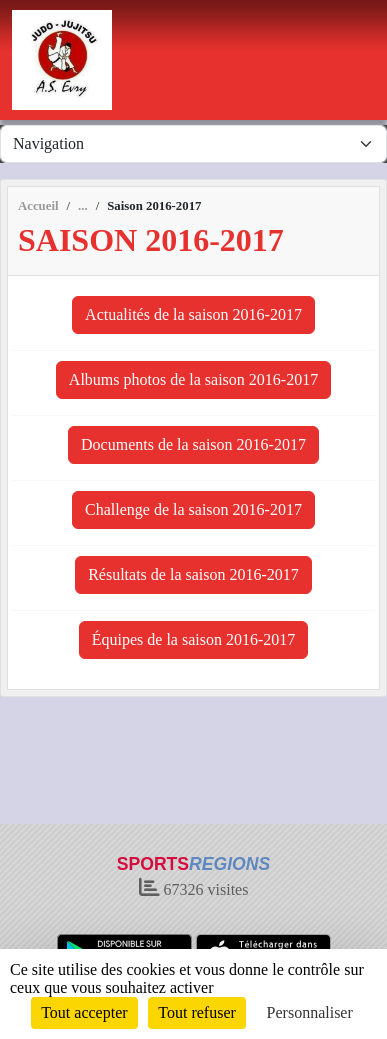 Image resolution: width=387 pixels, height=1039 pixels. Describe the element at coordinates (310, 1012) in the screenshot. I see `Personnaliser [Personnaliser (fenêtre modale)]` at that location.